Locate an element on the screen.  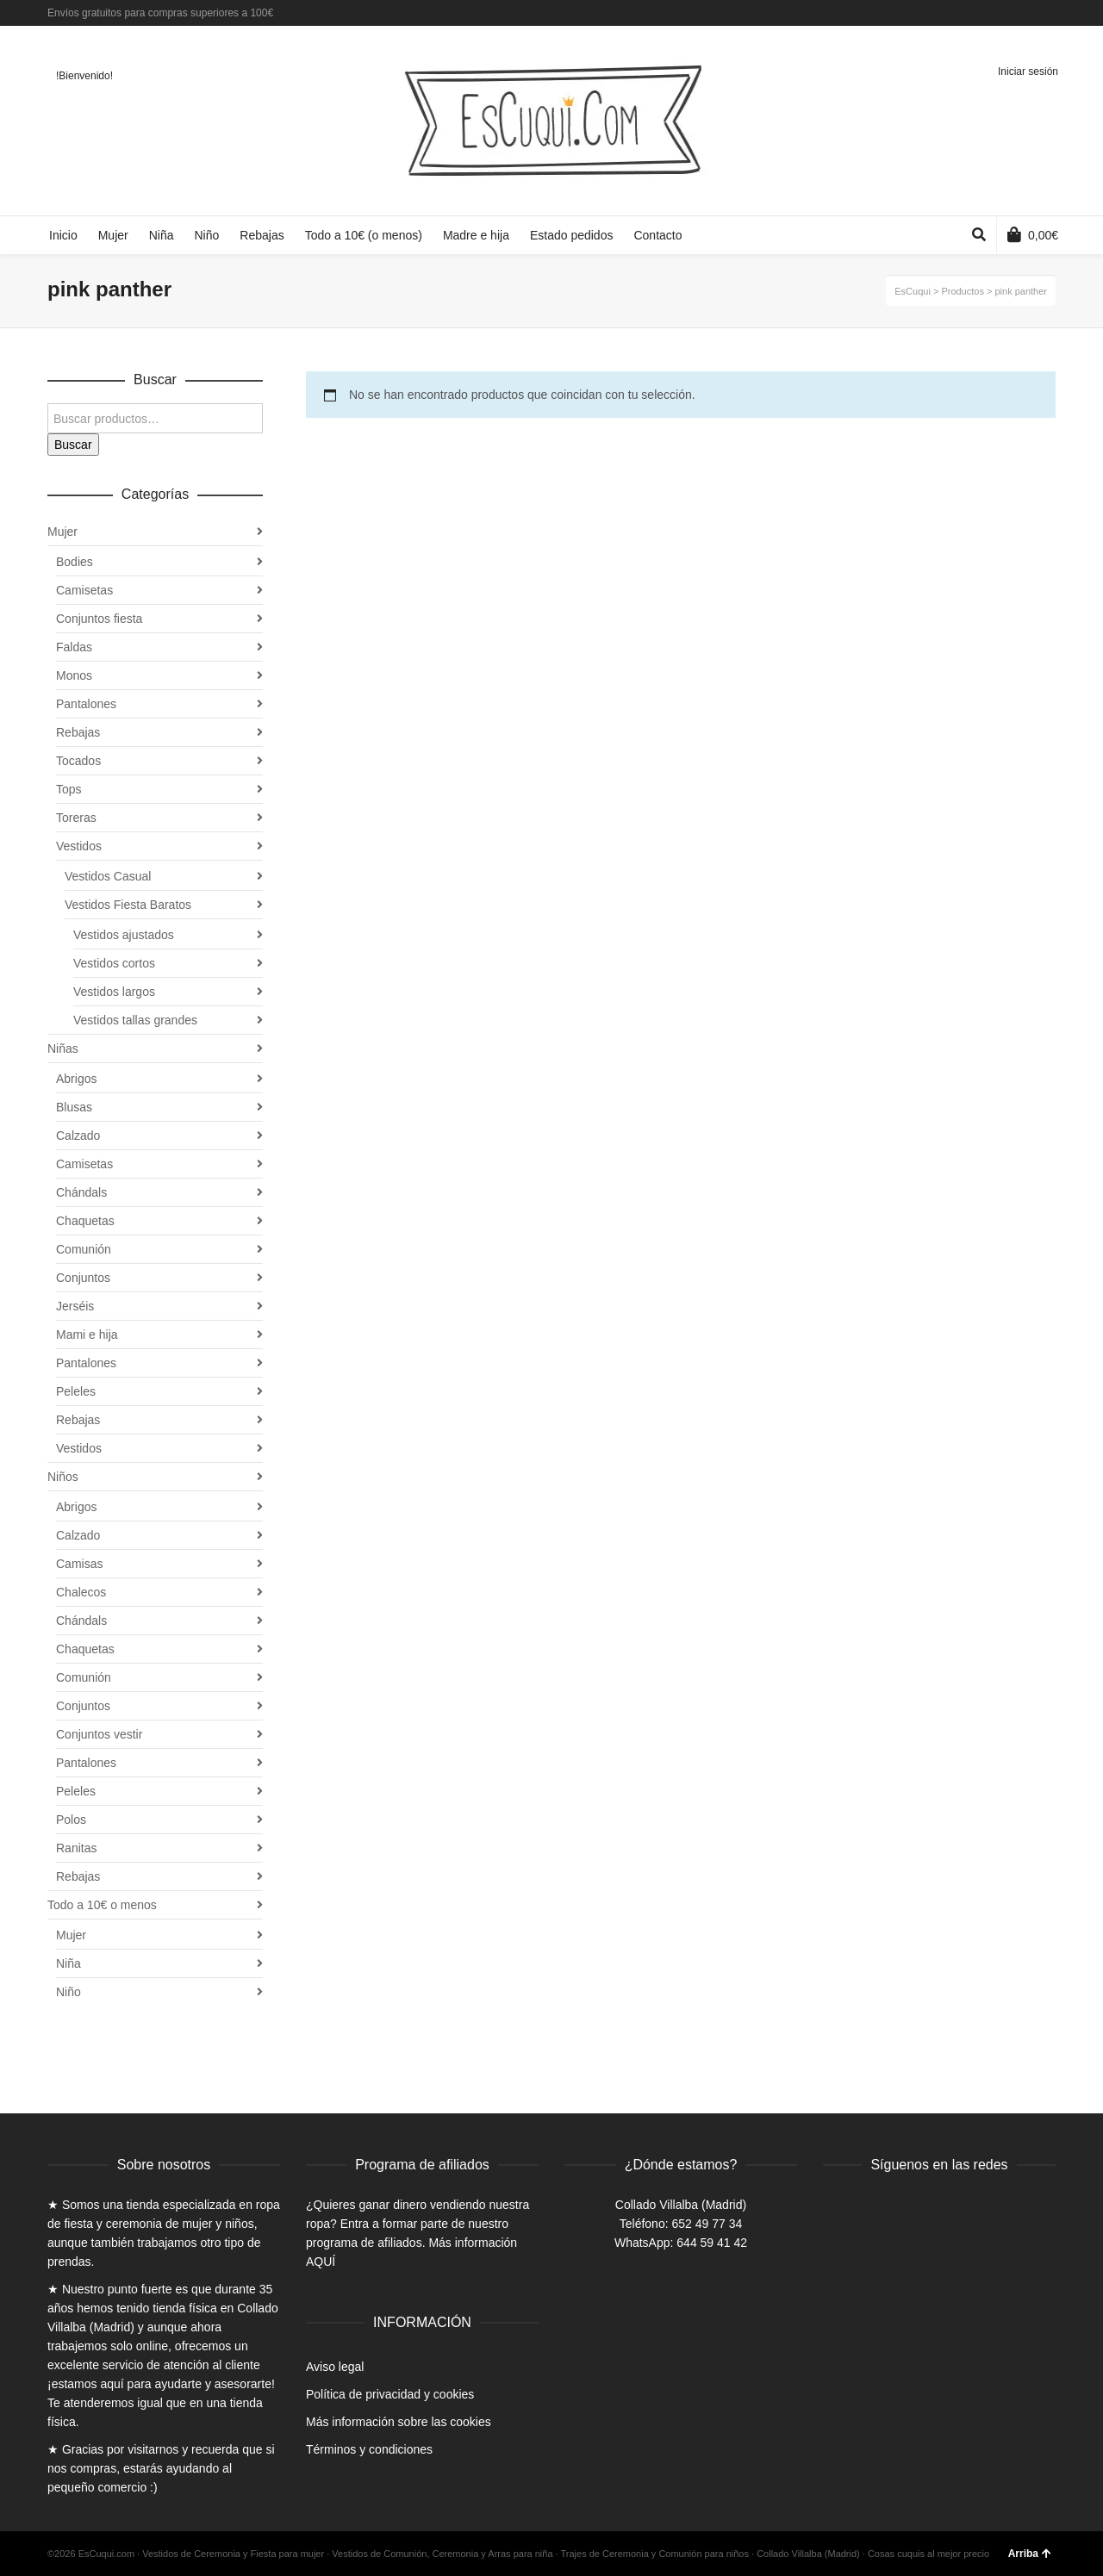
Twitter is located at coordinates (1029, 13).